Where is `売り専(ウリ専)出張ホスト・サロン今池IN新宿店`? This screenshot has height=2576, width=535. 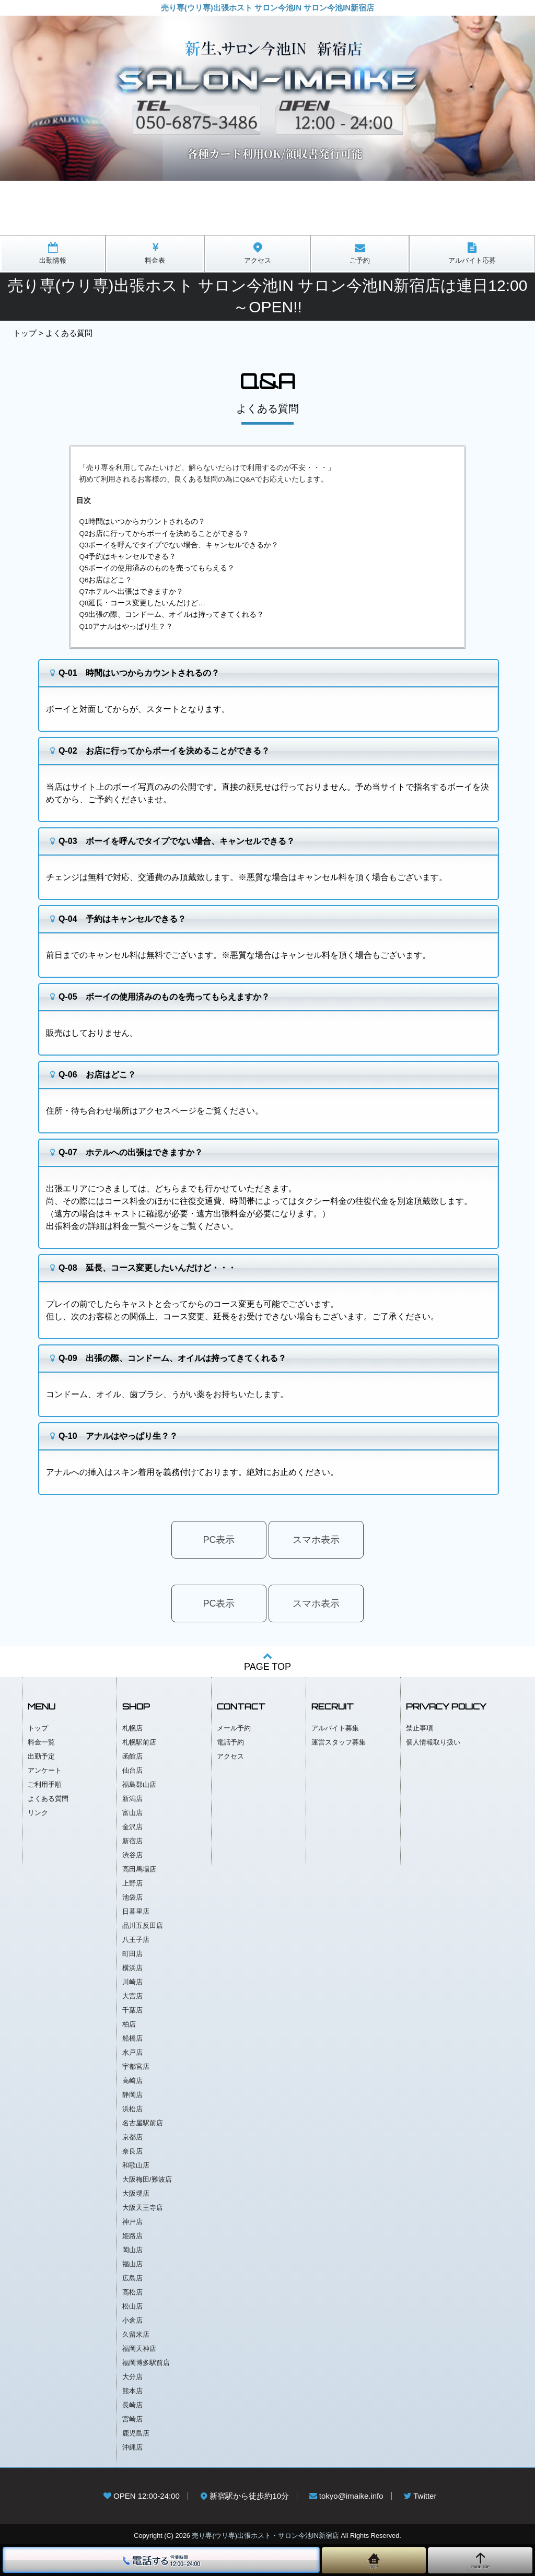
売り専(ウリ専)出張ホスト・サロン今池IN新宿店 is located at coordinates (265, 2535).